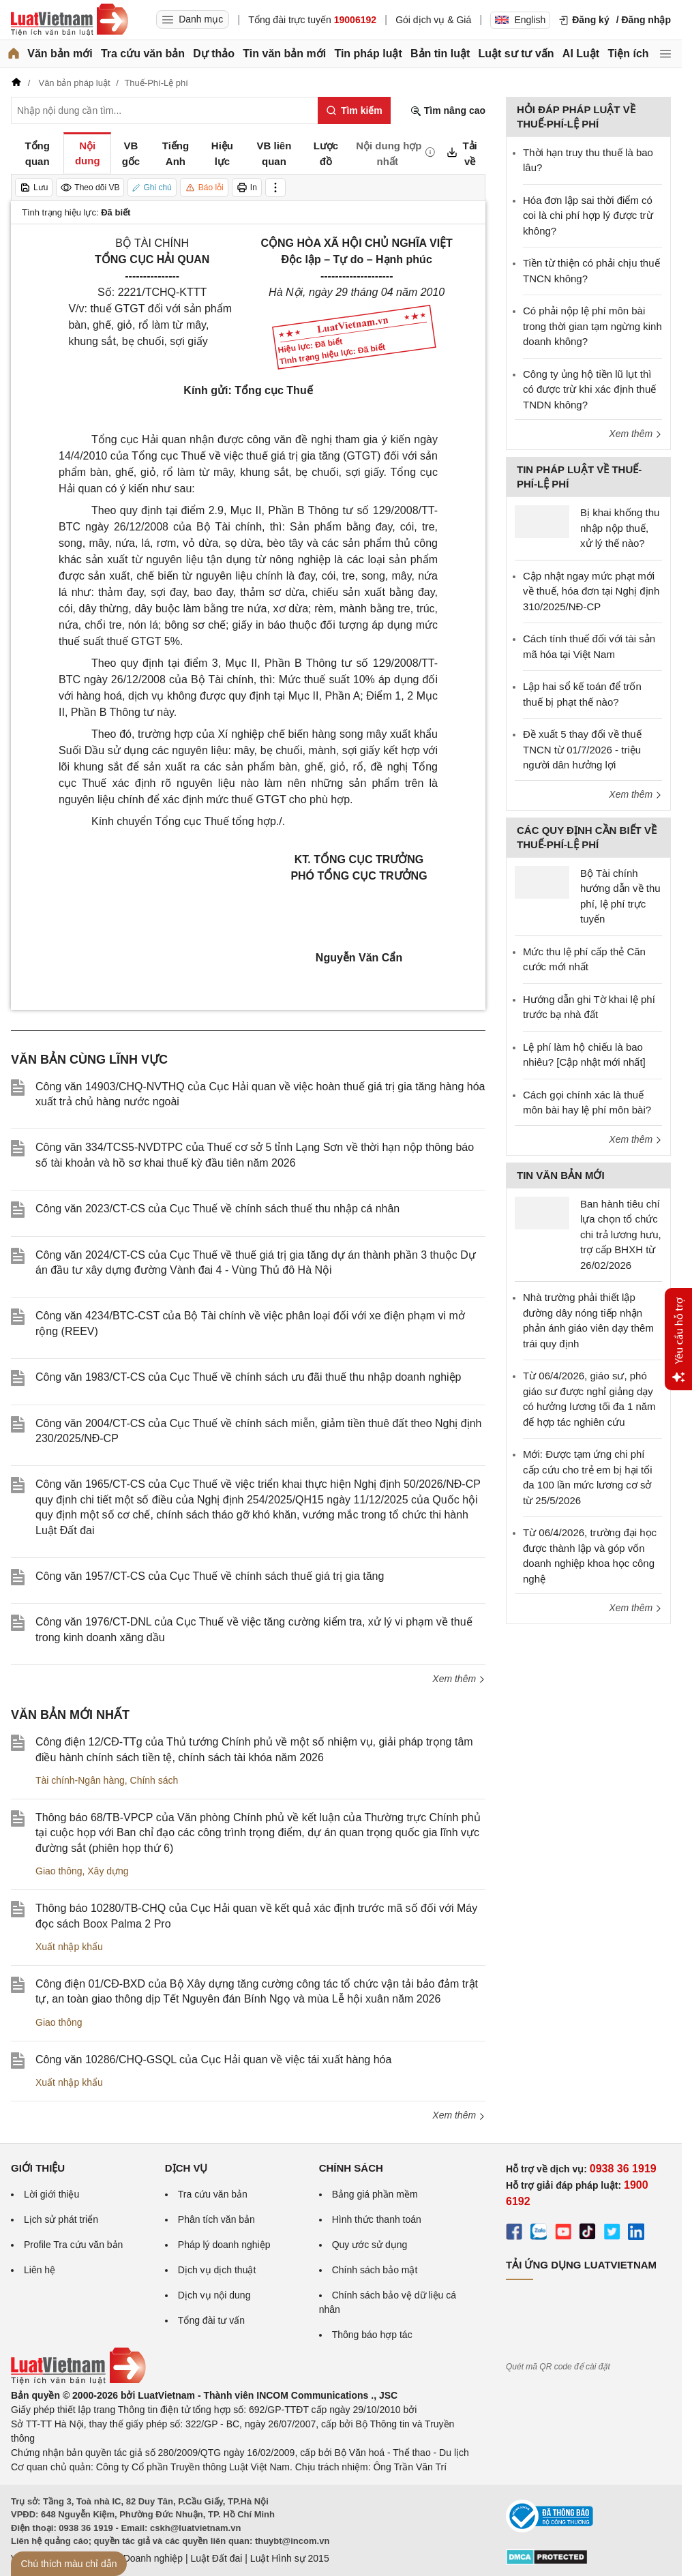 Image resolution: width=692 pixels, height=2576 pixels. What do you see at coordinates (284, 53) in the screenshot?
I see `Tin văn bản mới` at bounding box center [284, 53].